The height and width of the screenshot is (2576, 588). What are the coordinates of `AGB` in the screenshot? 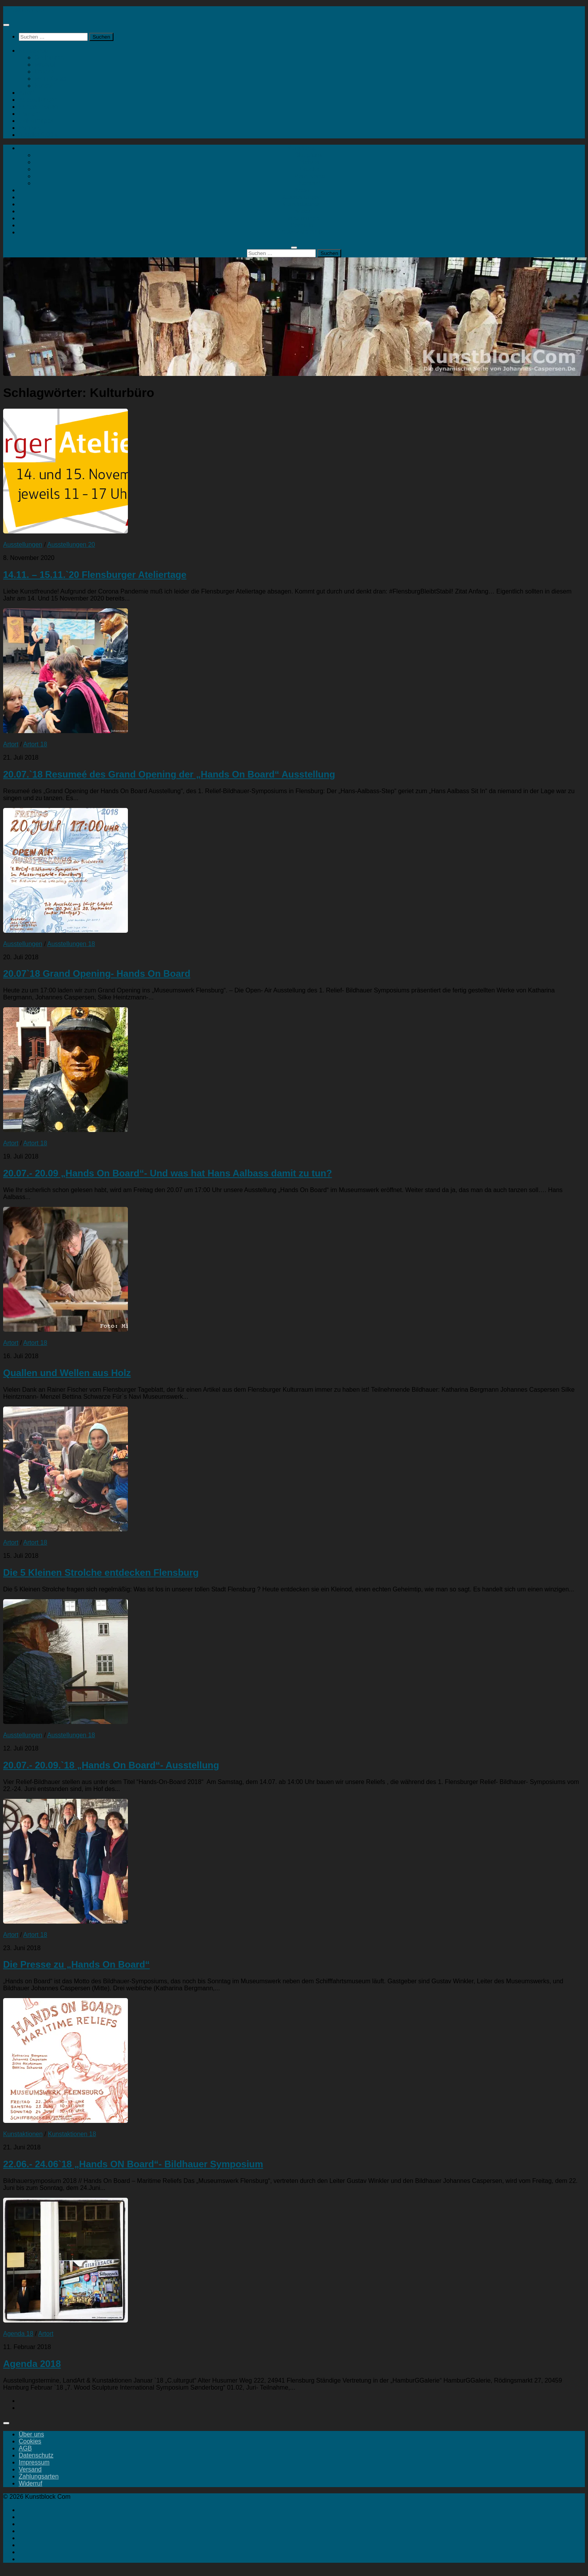 It's located at (25, 2448).